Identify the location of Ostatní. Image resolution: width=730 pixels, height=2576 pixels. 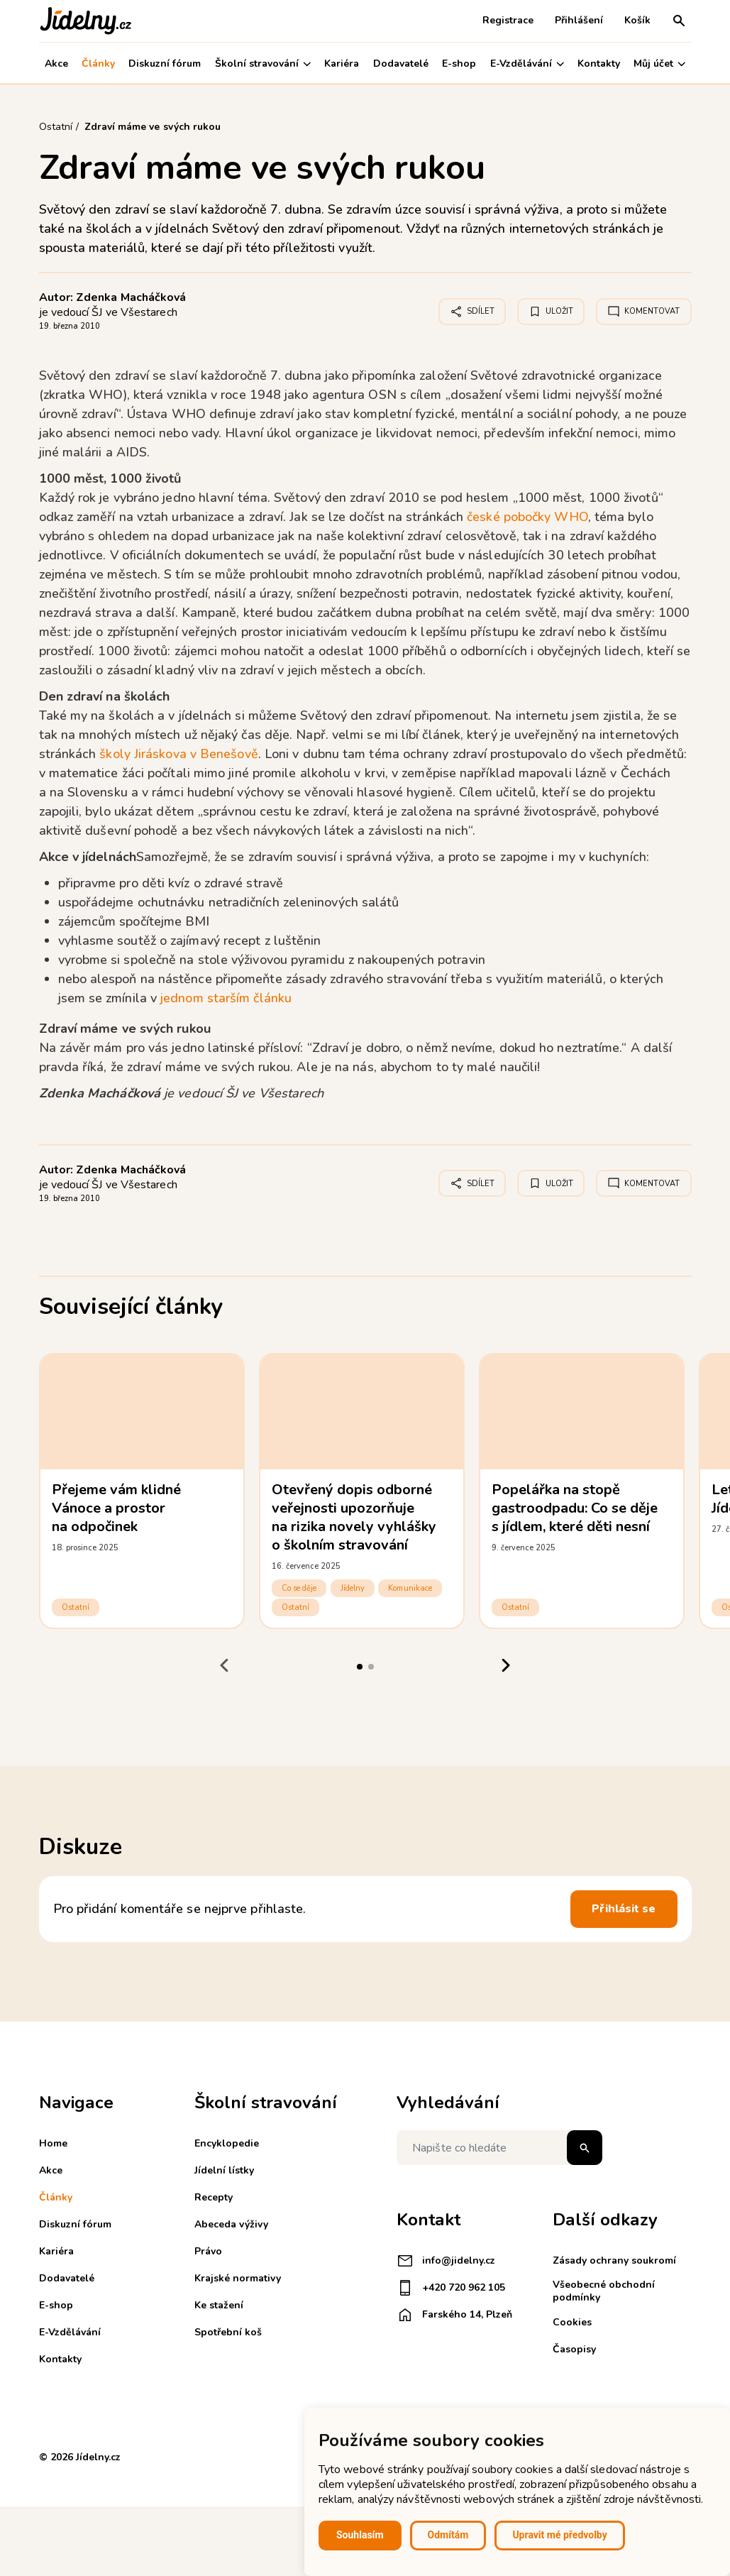
(76, 1607).